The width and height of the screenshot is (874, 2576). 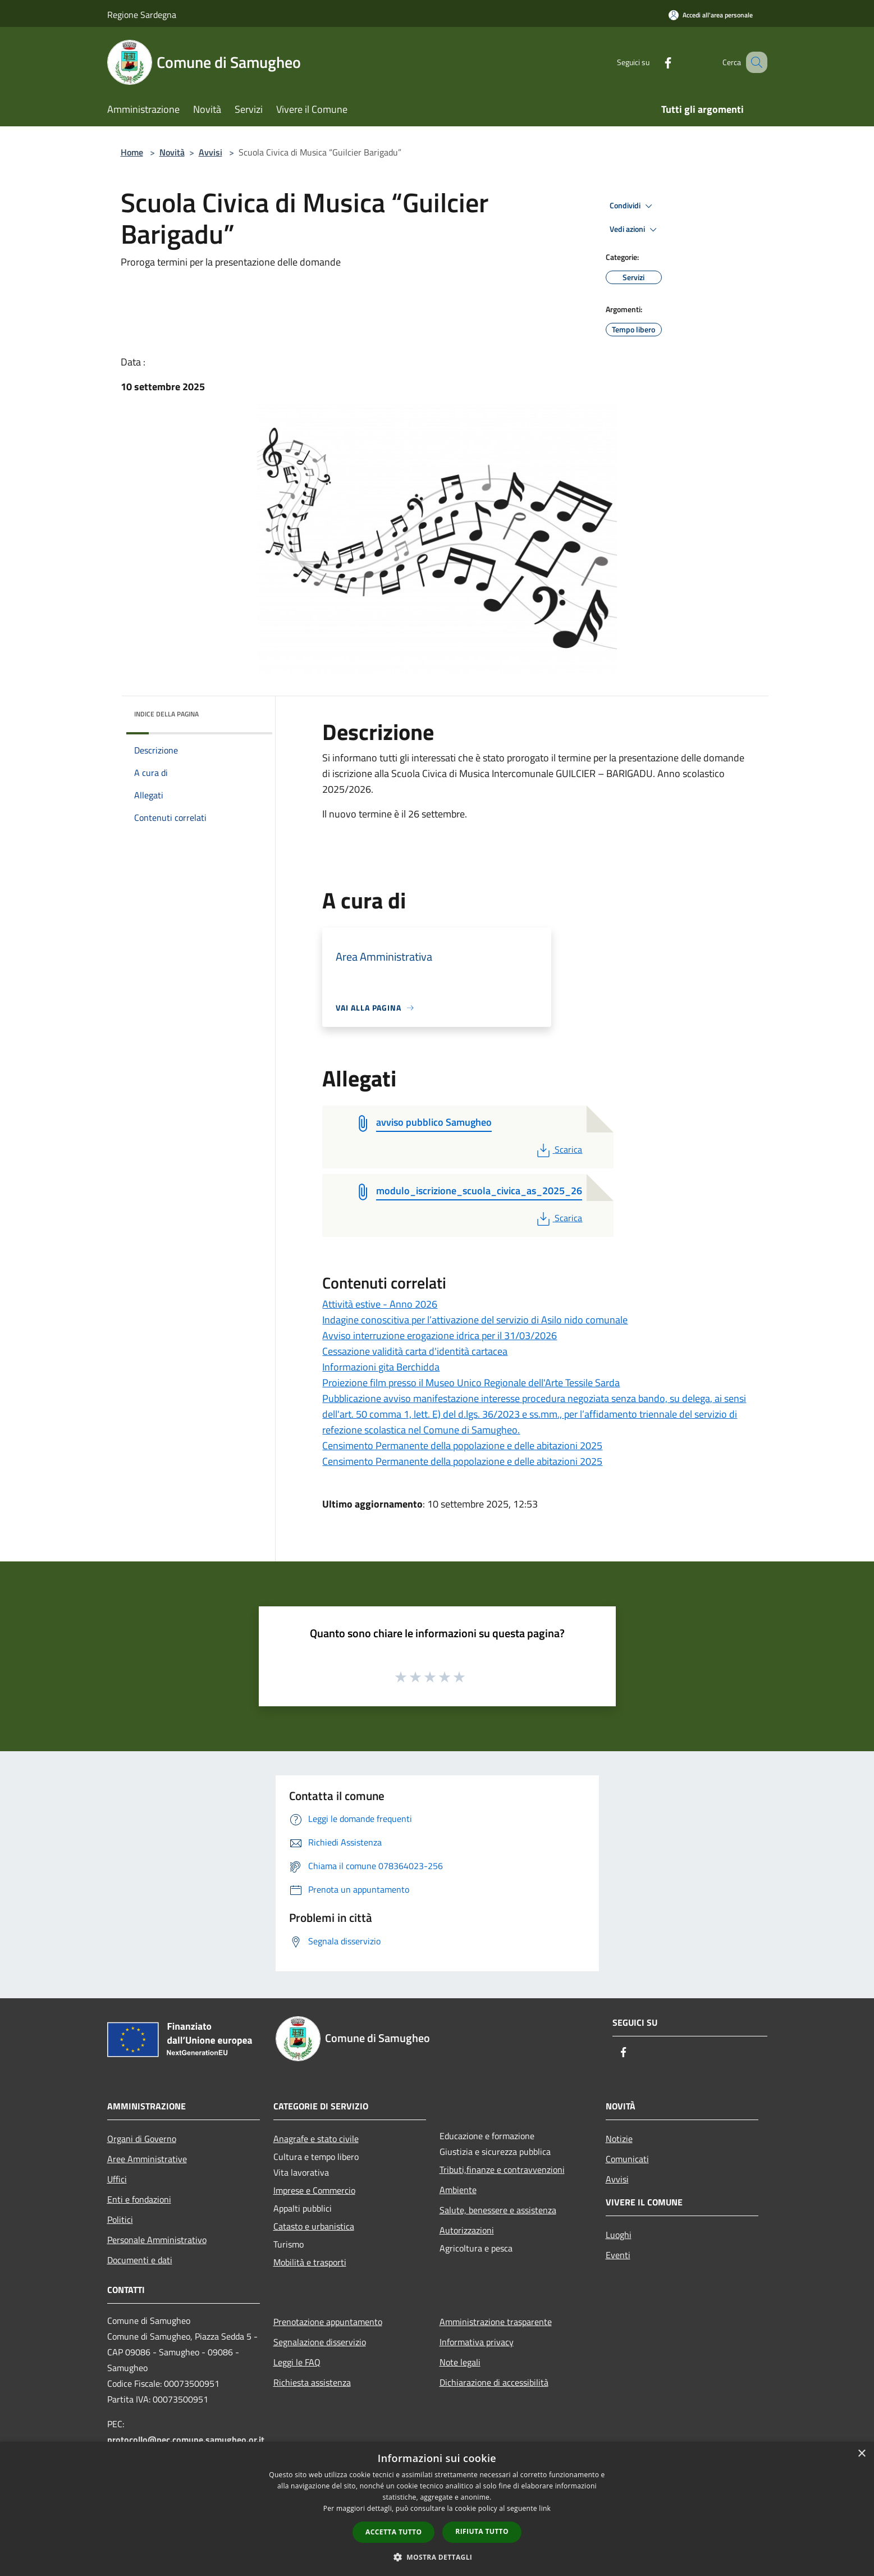 I want to click on Comunicati, so click(x=627, y=2159).